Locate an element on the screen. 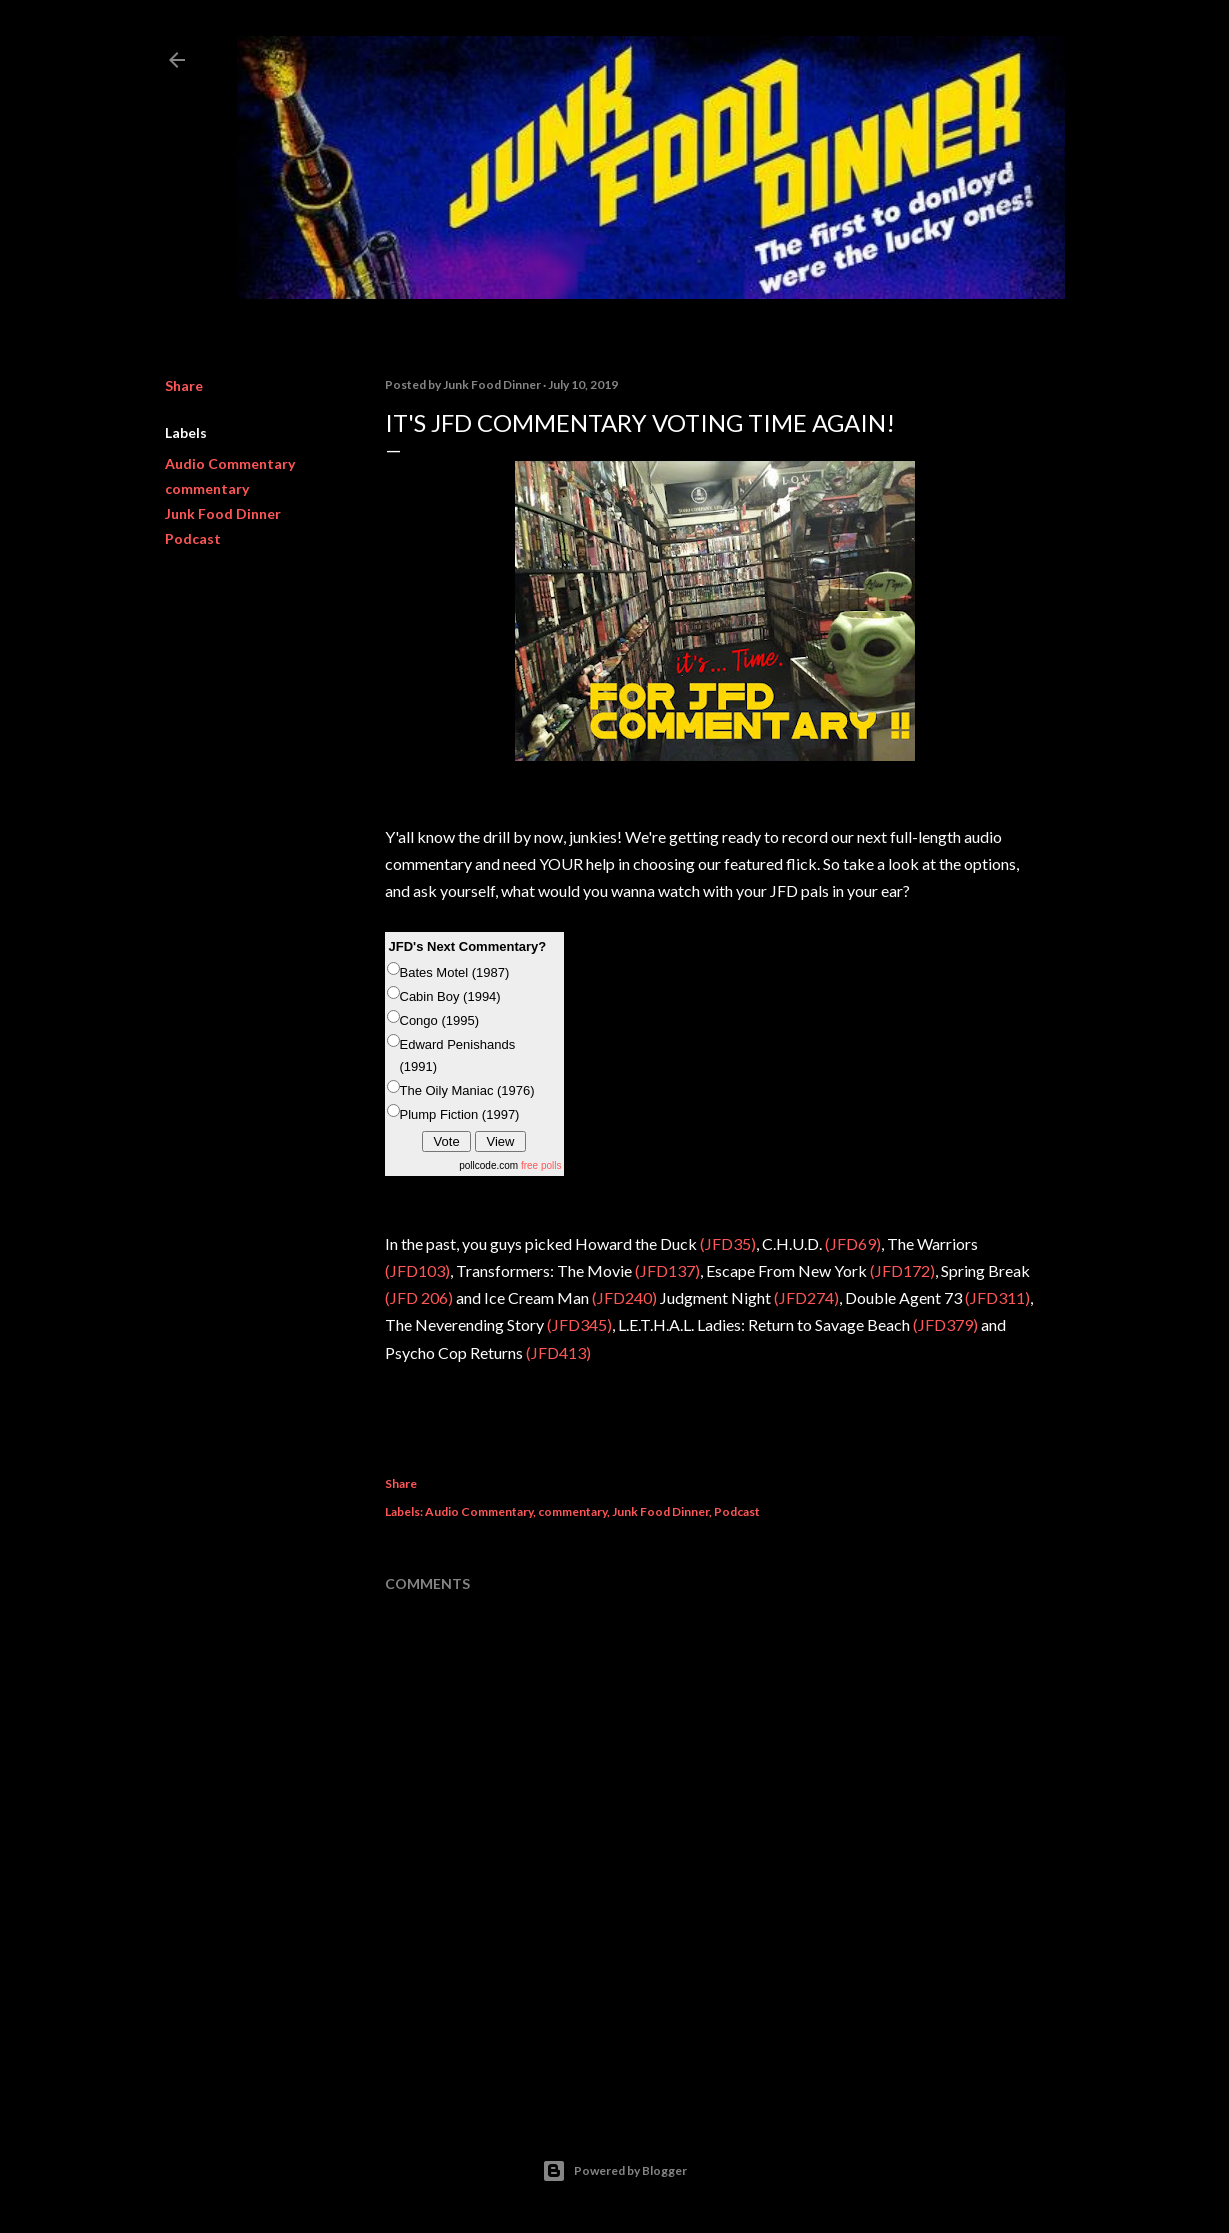 Image resolution: width=1229 pixels, height=2233 pixels. (JFD103) is located at coordinates (417, 1270).